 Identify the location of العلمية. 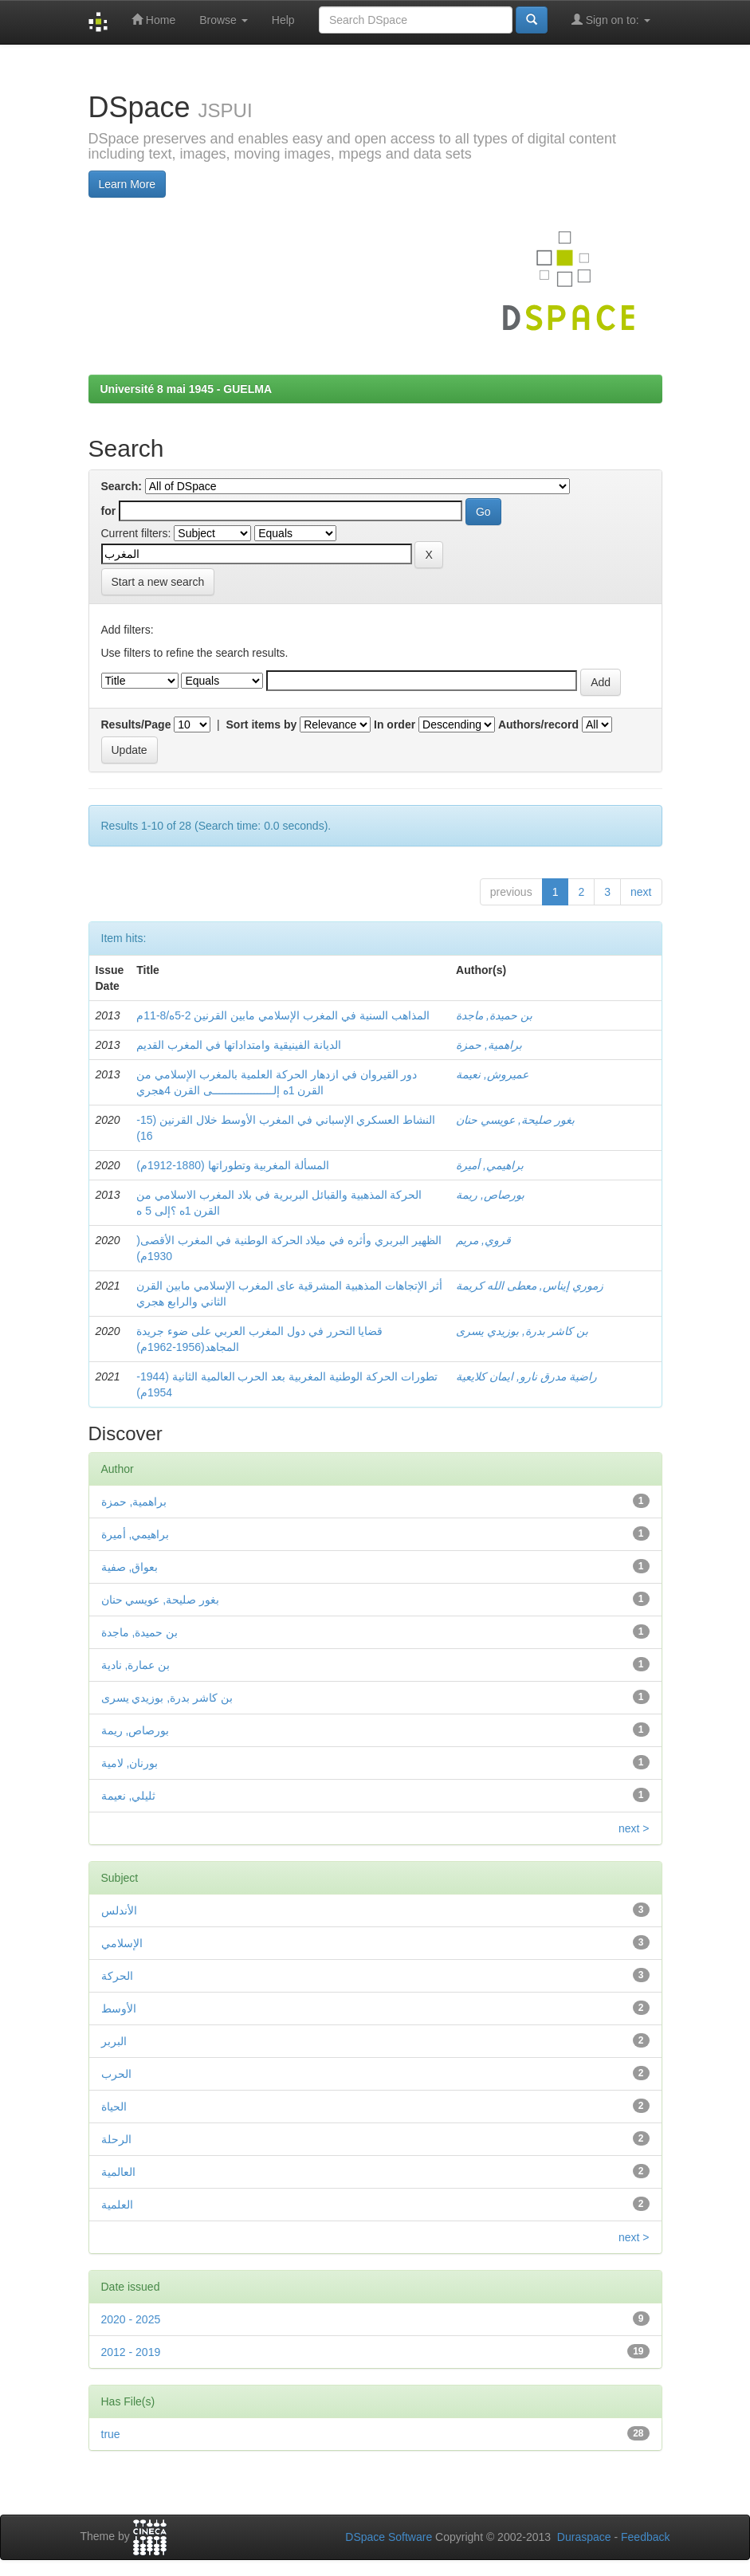
(117, 2204).